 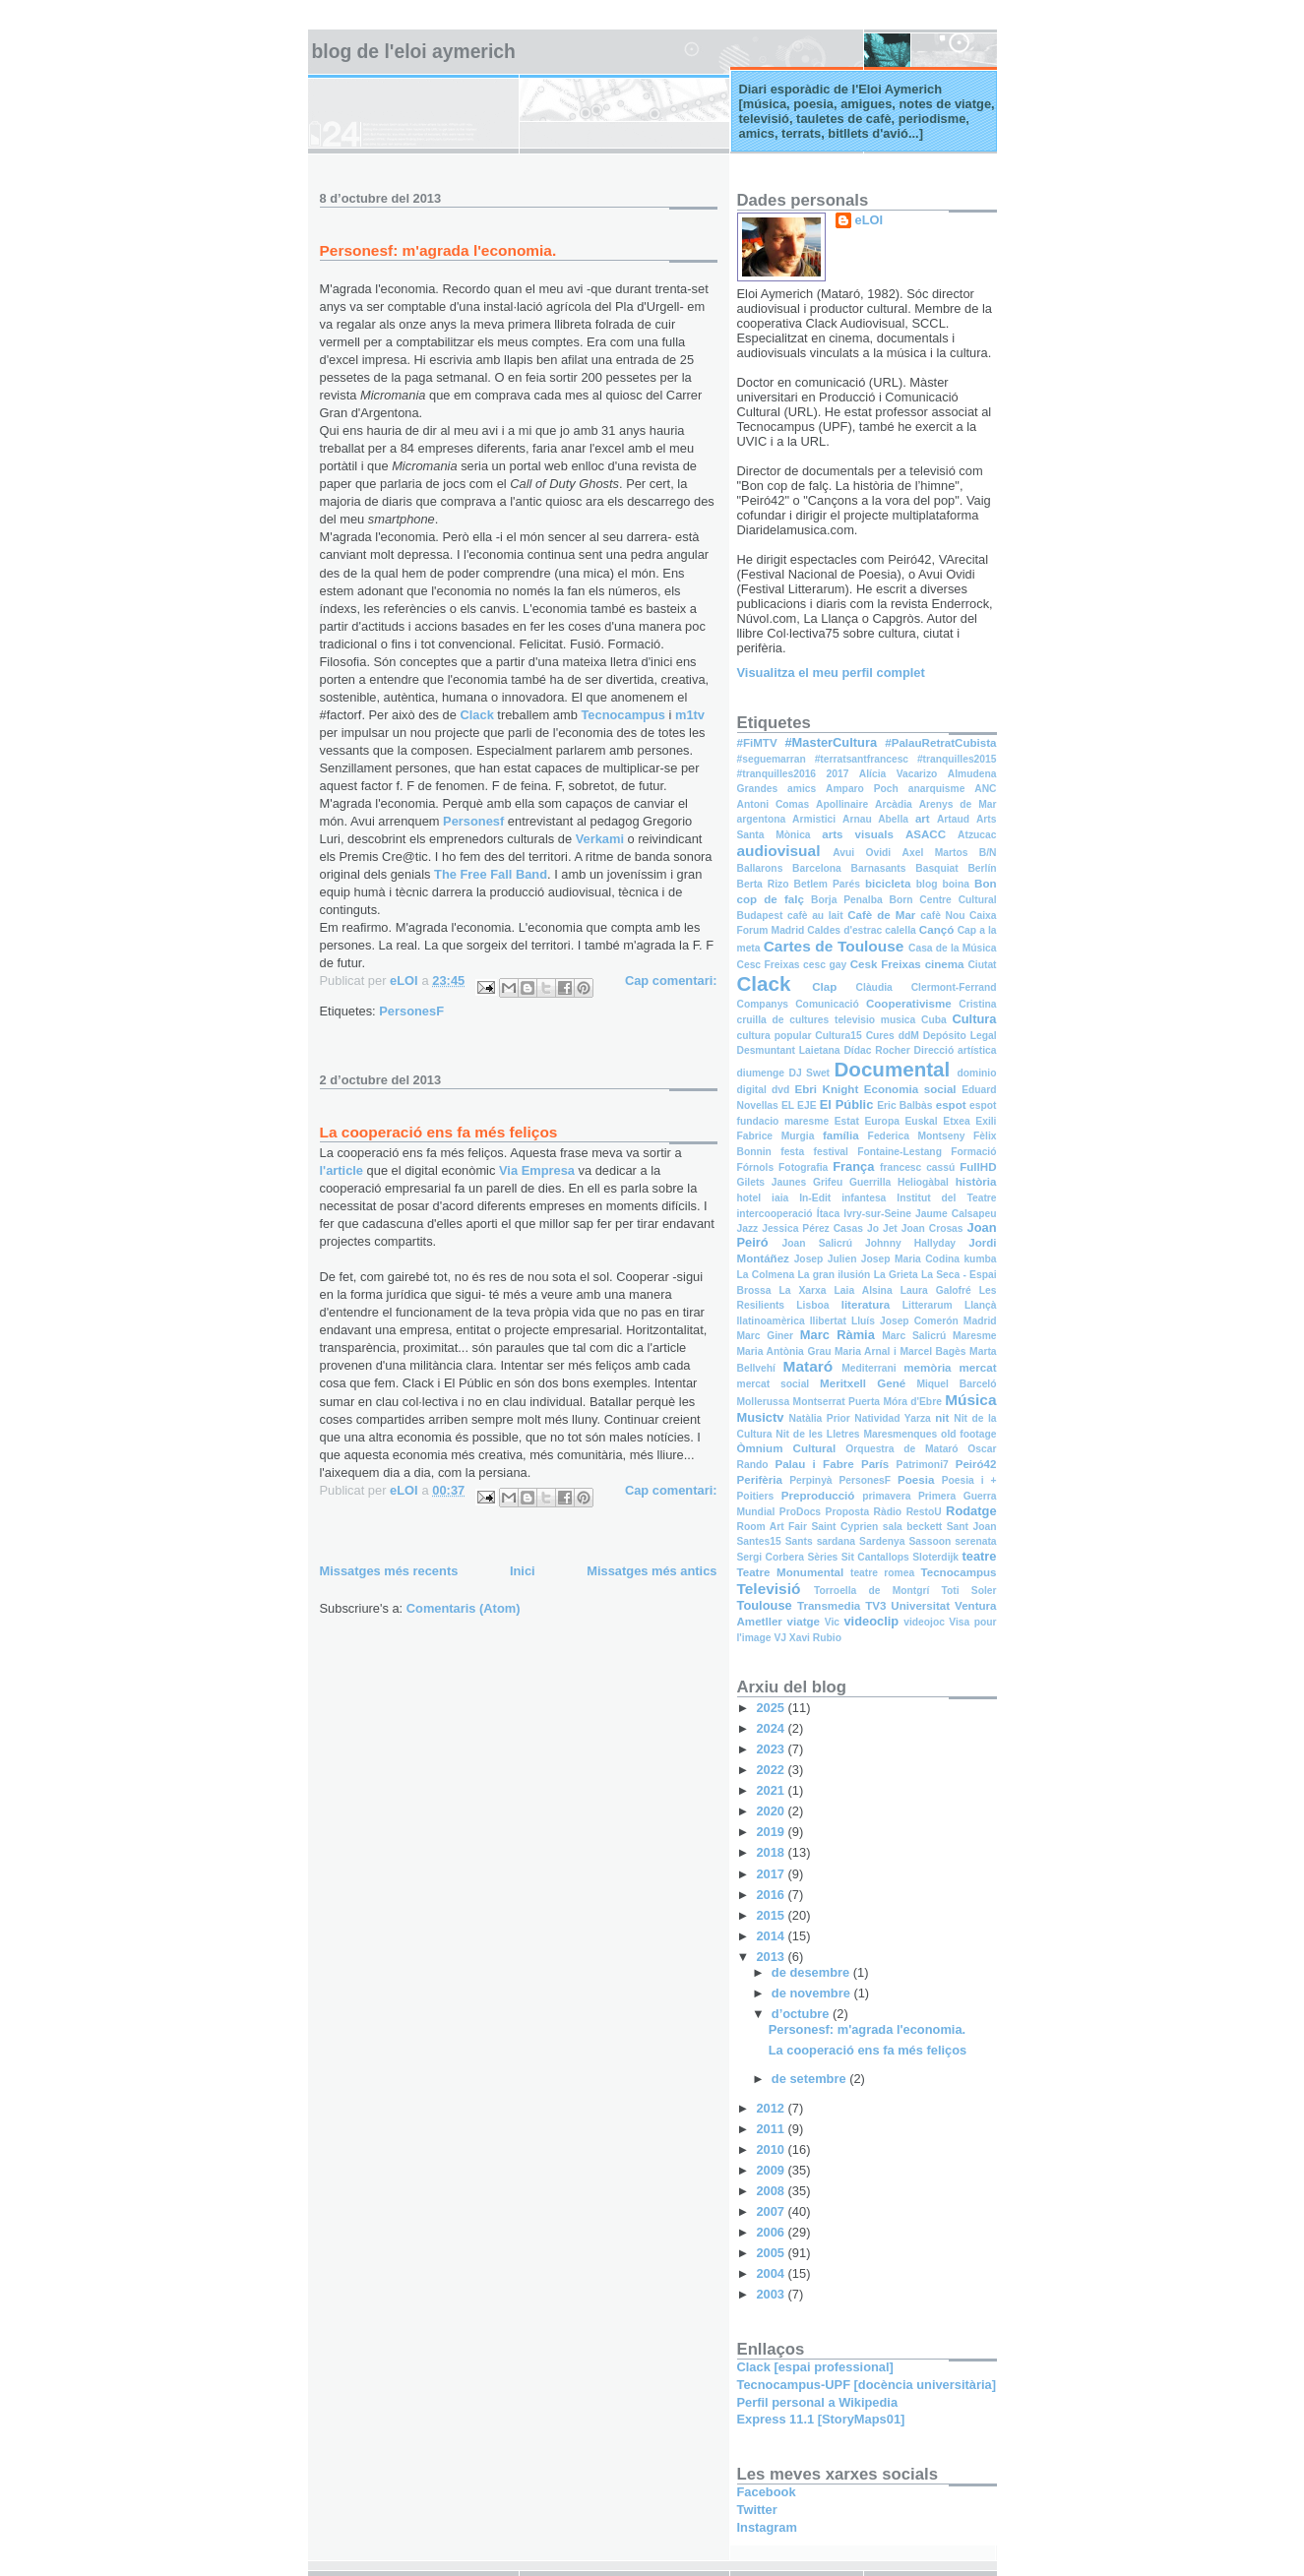 I want to click on Gilets Jaunes, so click(x=772, y=1182).